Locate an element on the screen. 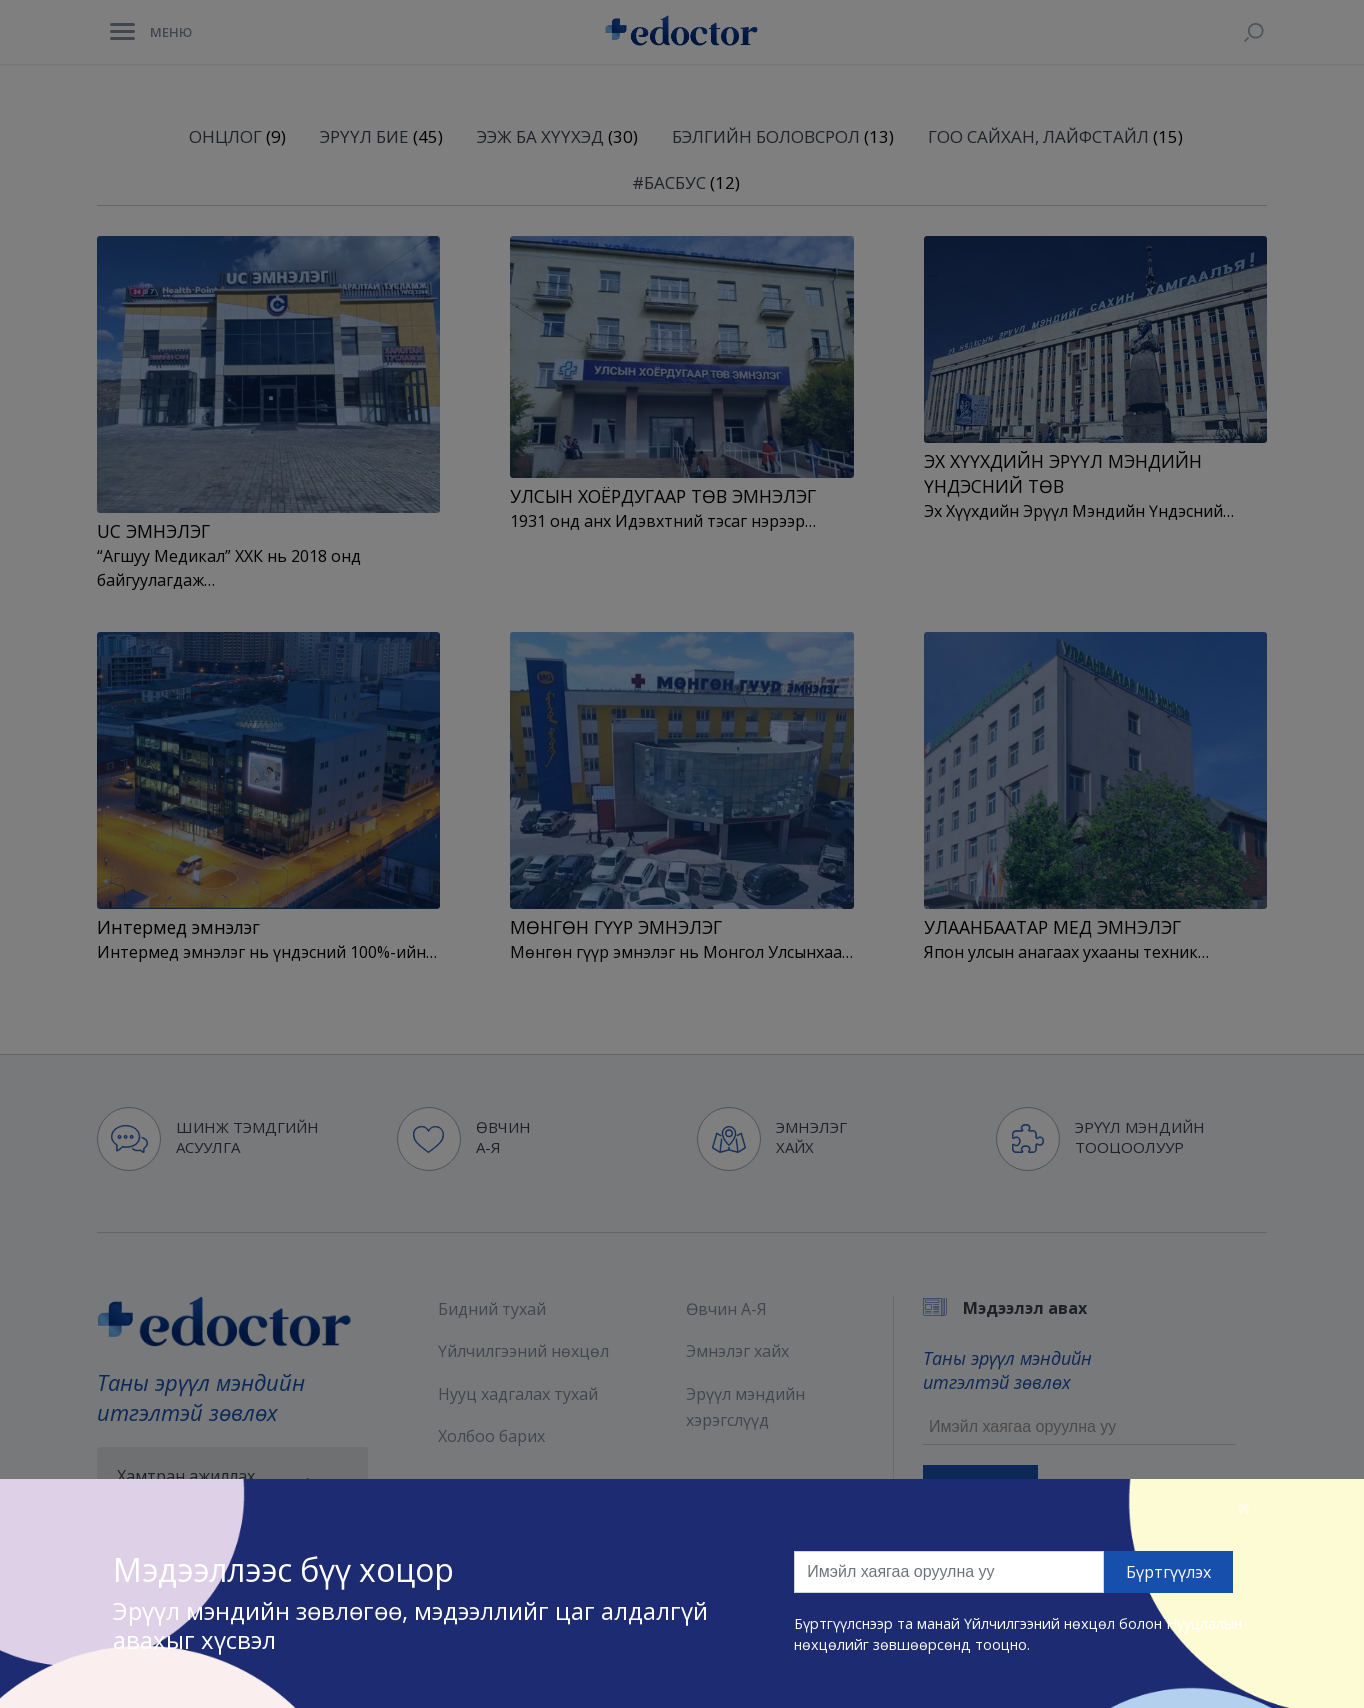 The image size is (1364, 1708). [Close] is located at coordinates (1244, 1507).